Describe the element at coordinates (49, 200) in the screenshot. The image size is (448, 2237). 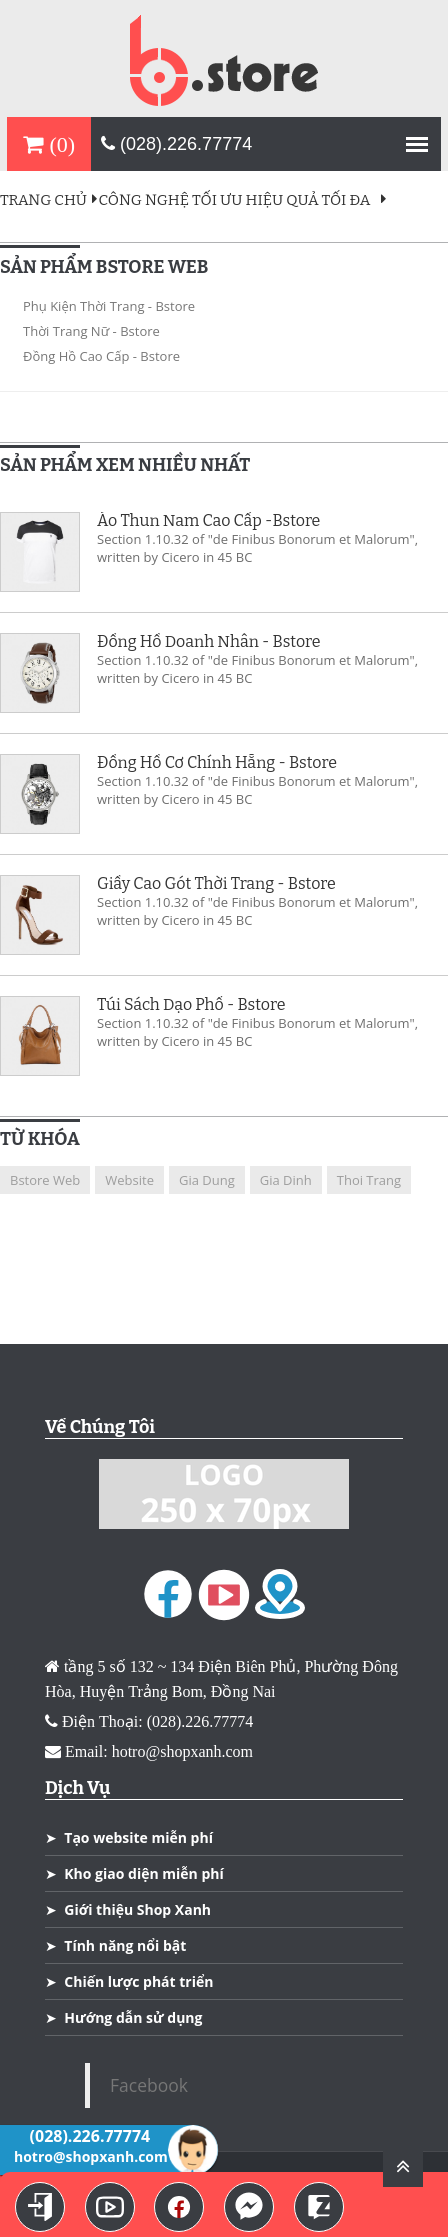
I see `Trang Chủ` at that location.